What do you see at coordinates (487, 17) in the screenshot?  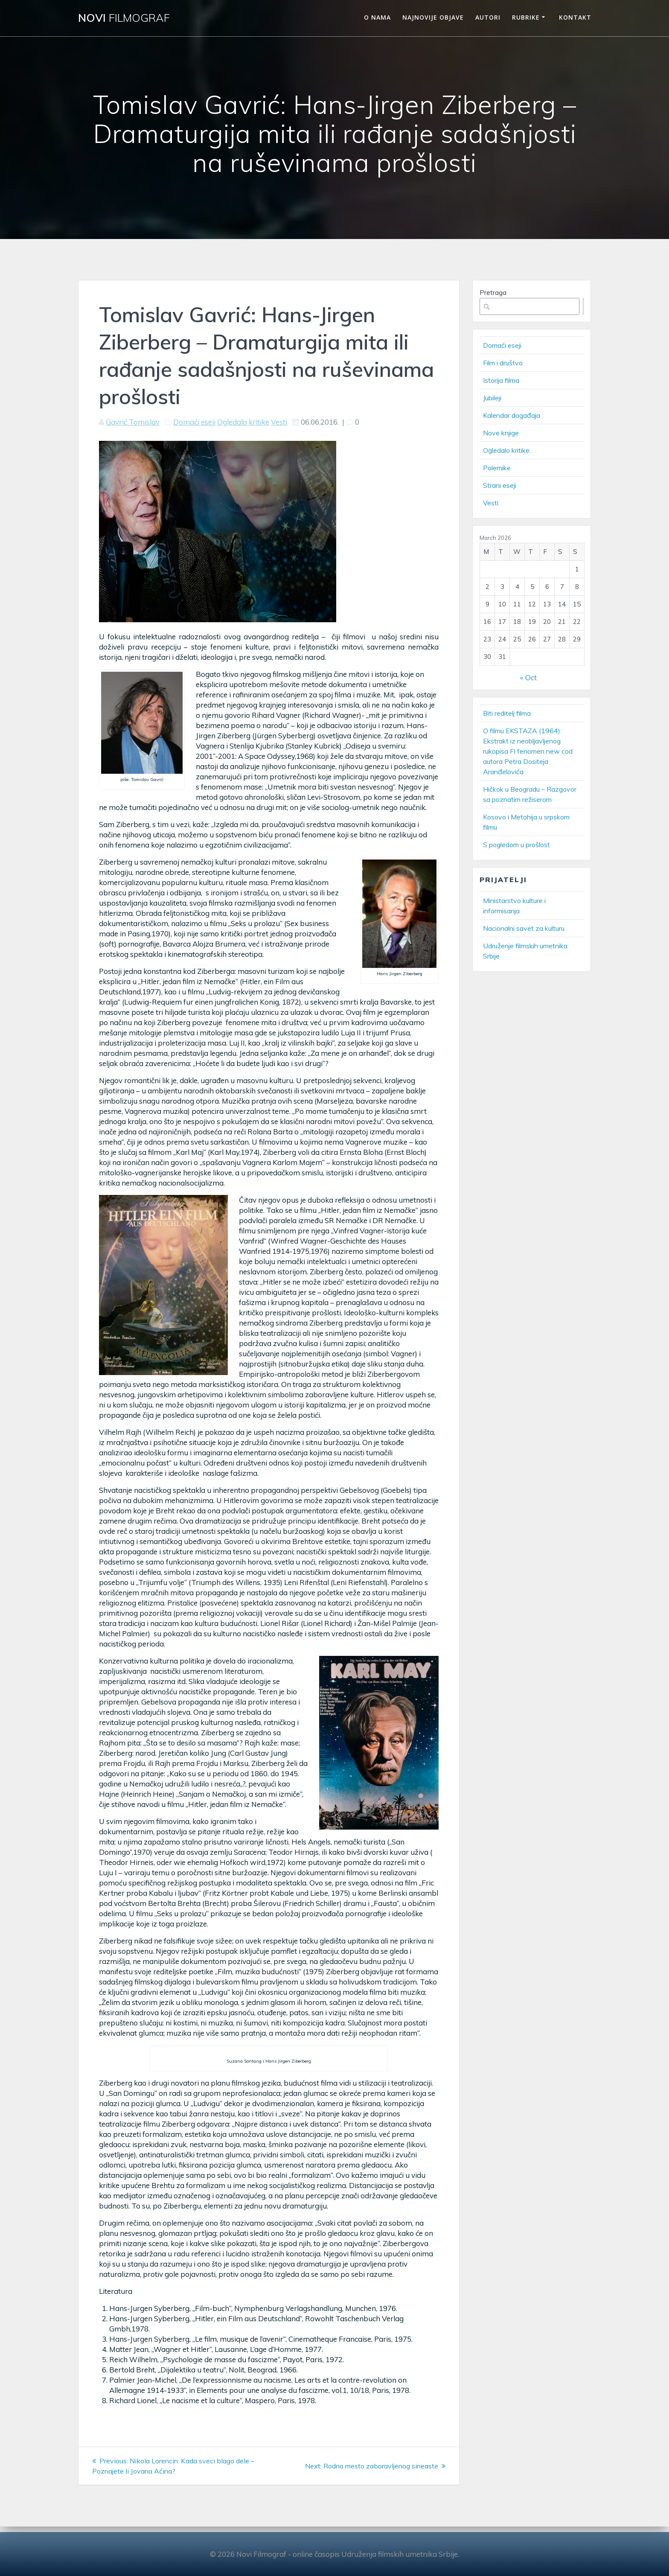 I see `Autori` at bounding box center [487, 17].